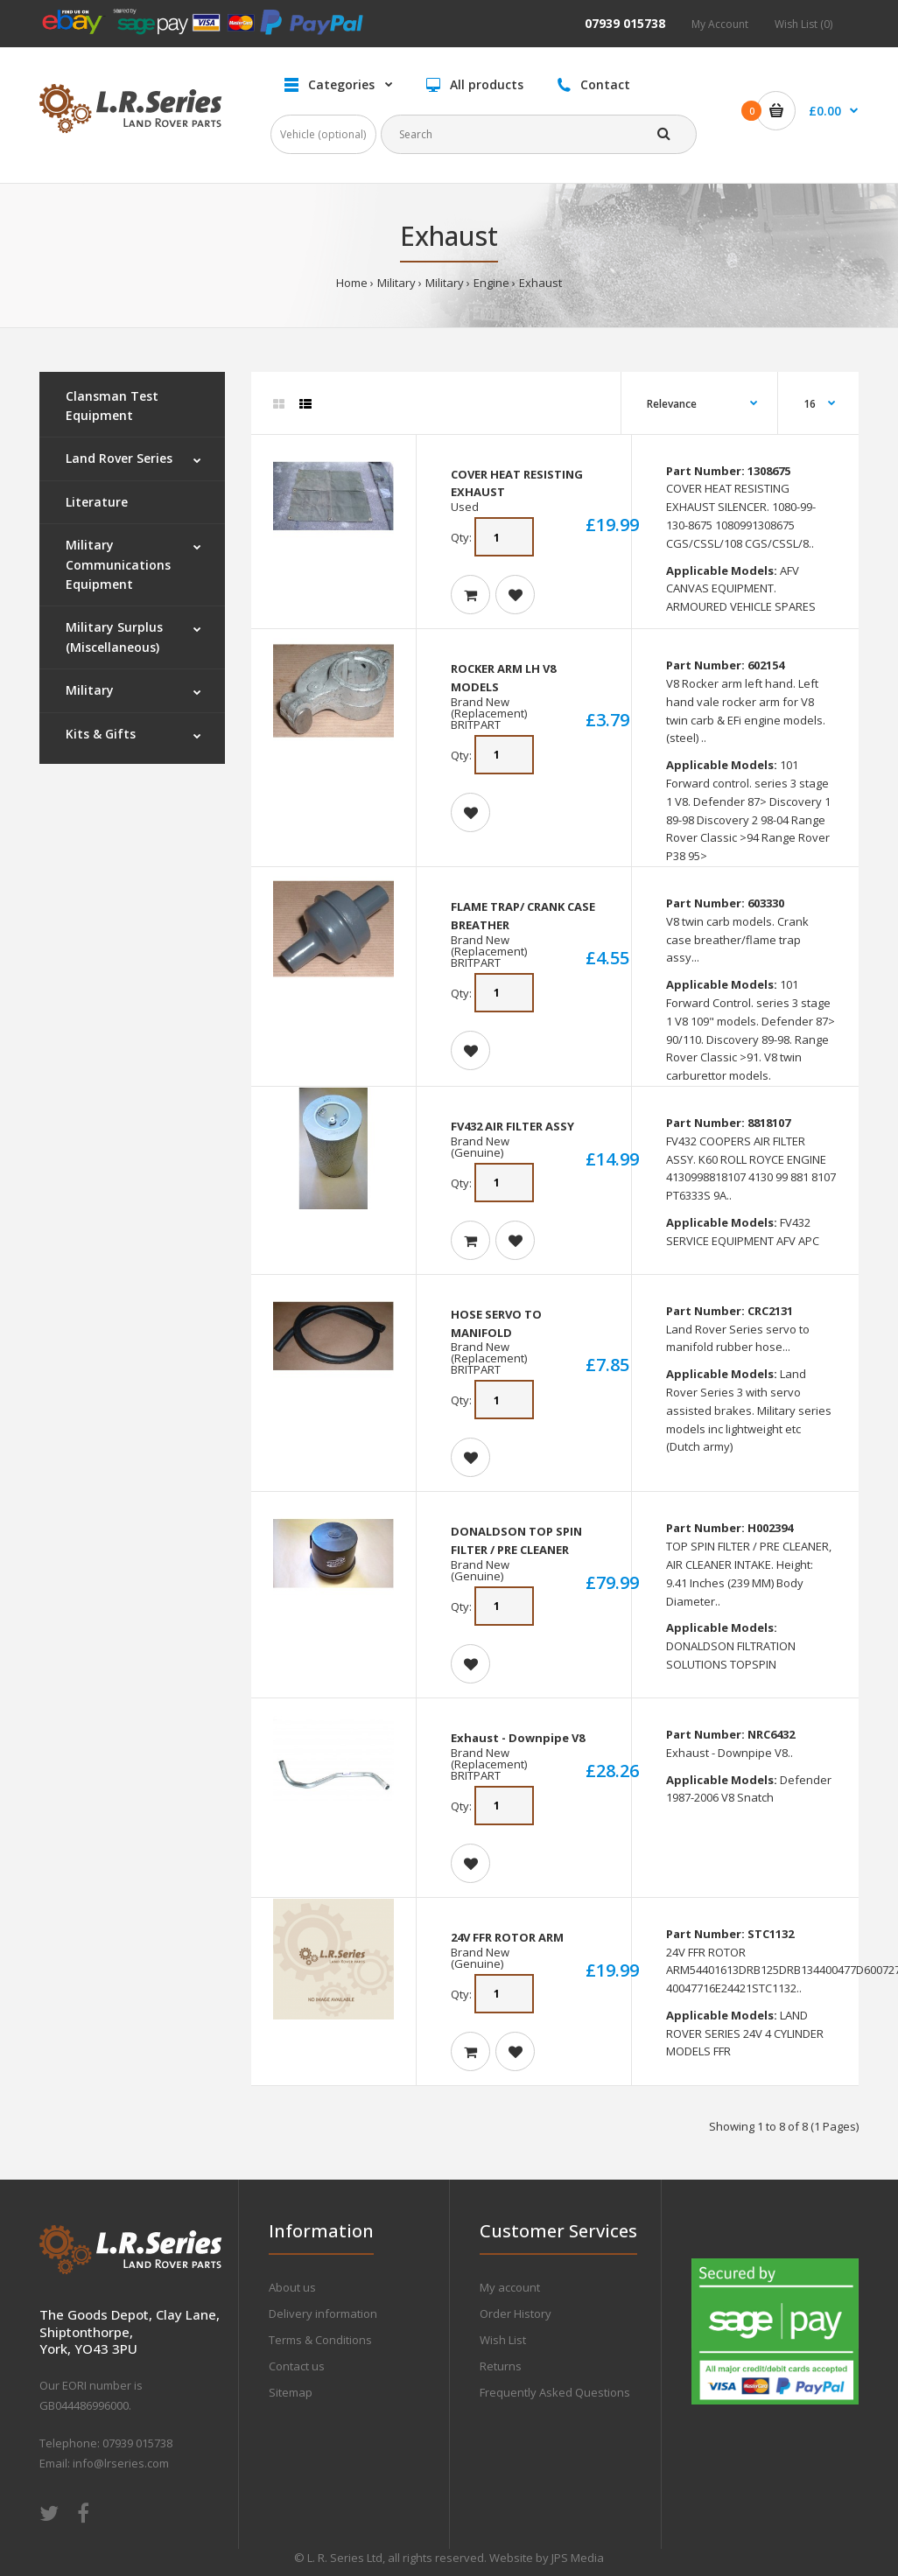 Image resolution: width=898 pixels, height=2576 pixels. Describe the element at coordinates (577, 2558) in the screenshot. I see `JPS Media` at that location.